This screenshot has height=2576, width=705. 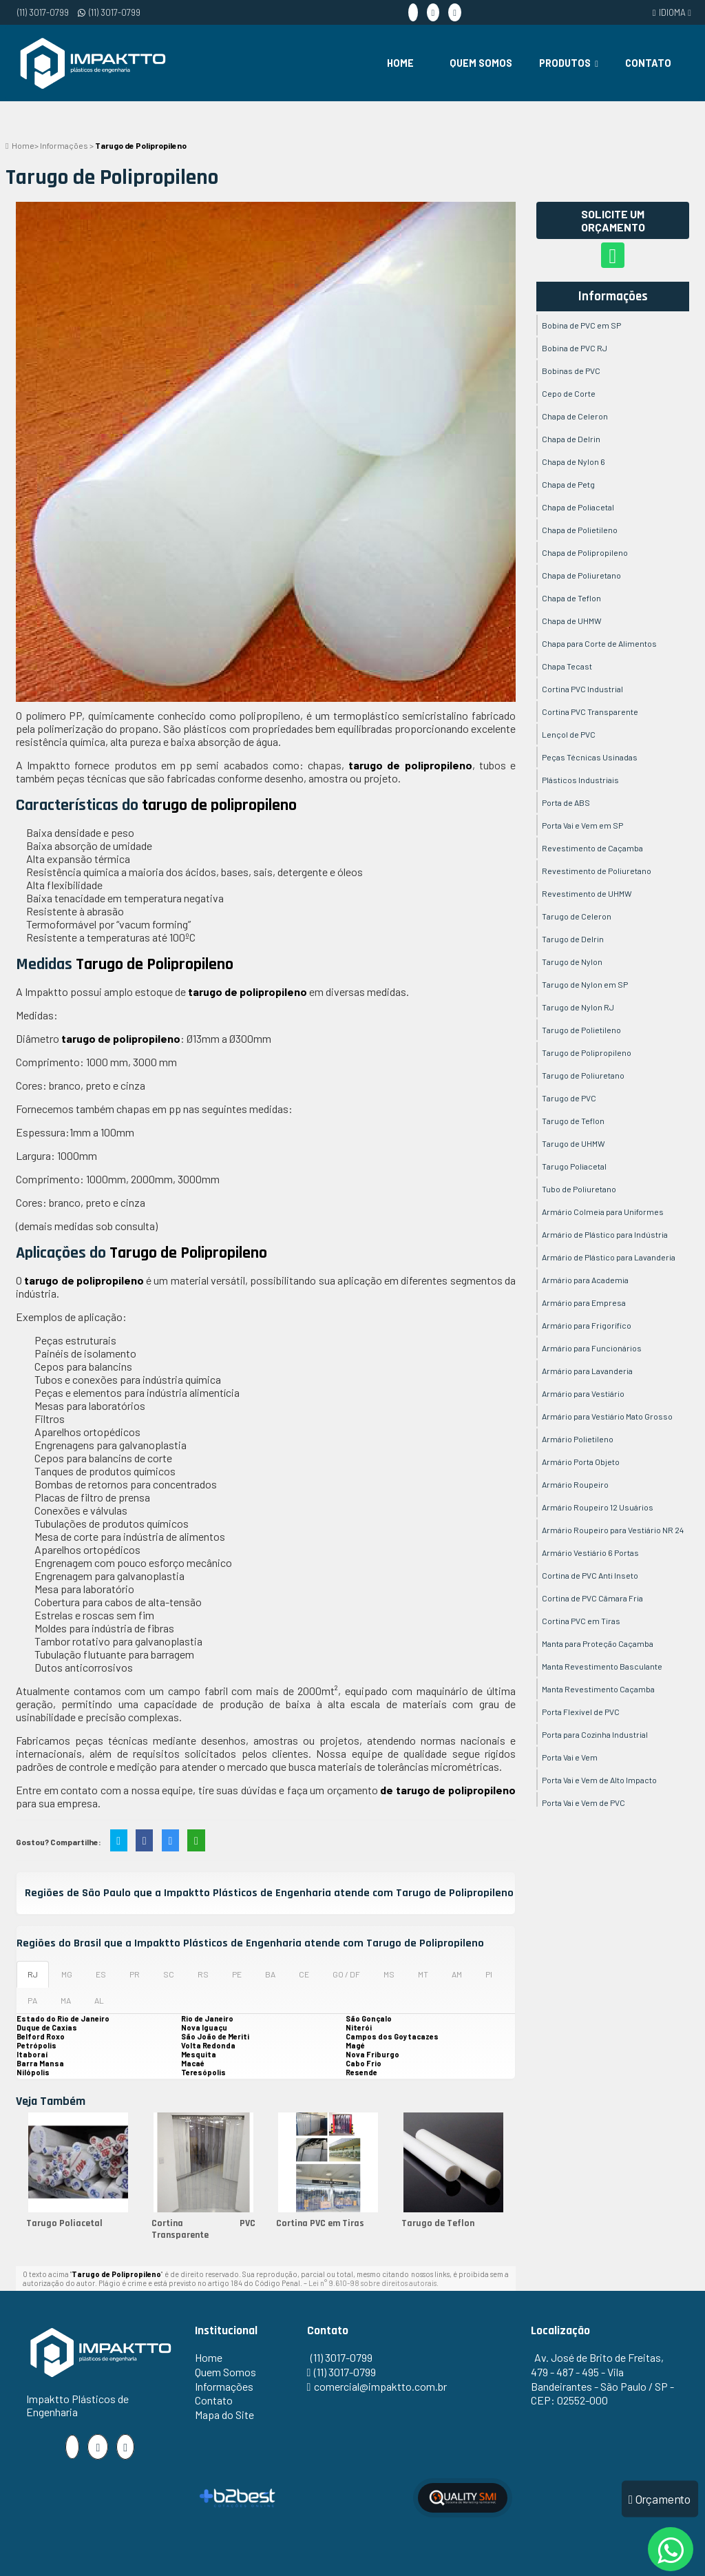 What do you see at coordinates (580, 780) in the screenshot?
I see `Plásticos Industriais` at bounding box center [580, 780].